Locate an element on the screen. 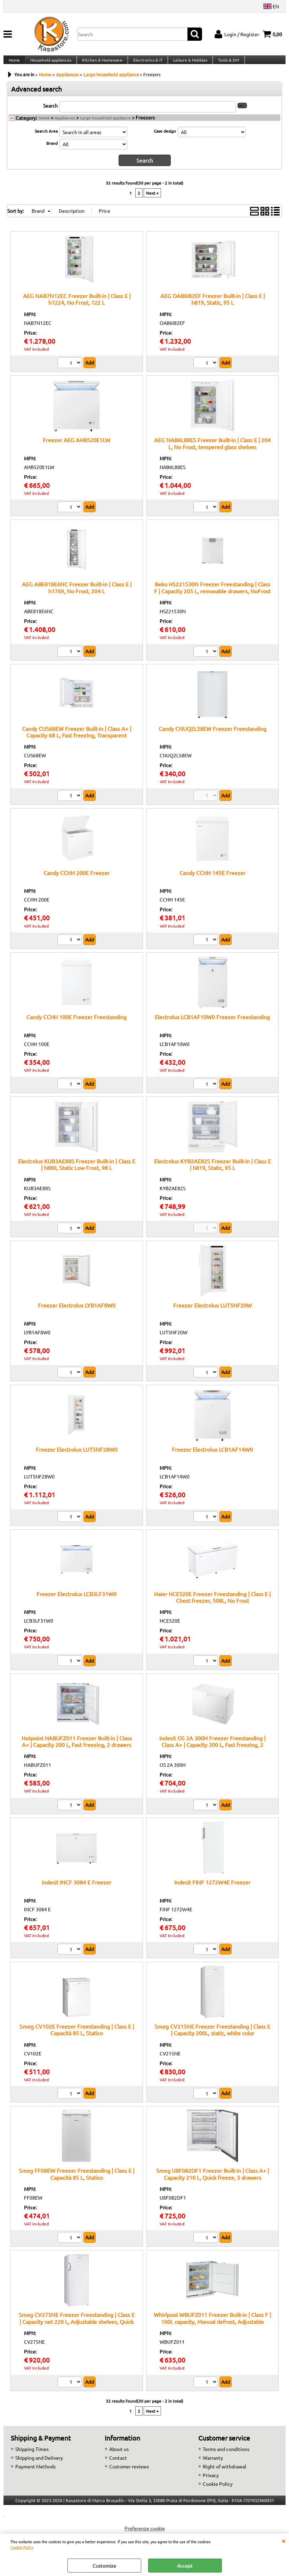 The height and width of the screenshot is (2576, 289). Candy CCHH 200E Freezer is located at coordinates (76, 879).